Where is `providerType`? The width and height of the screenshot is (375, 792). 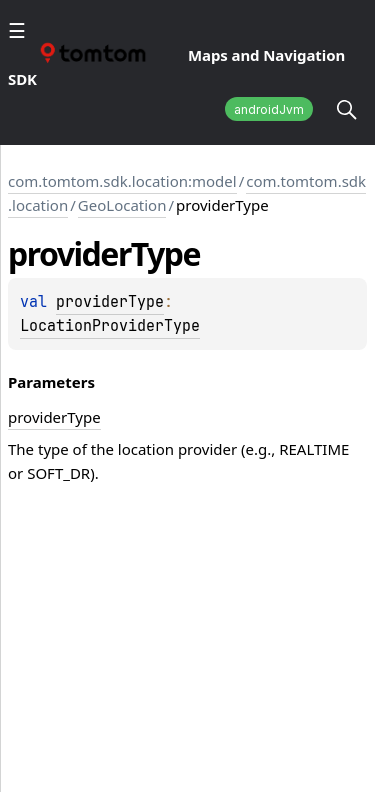 providerType is located at coordinates (110, 302).